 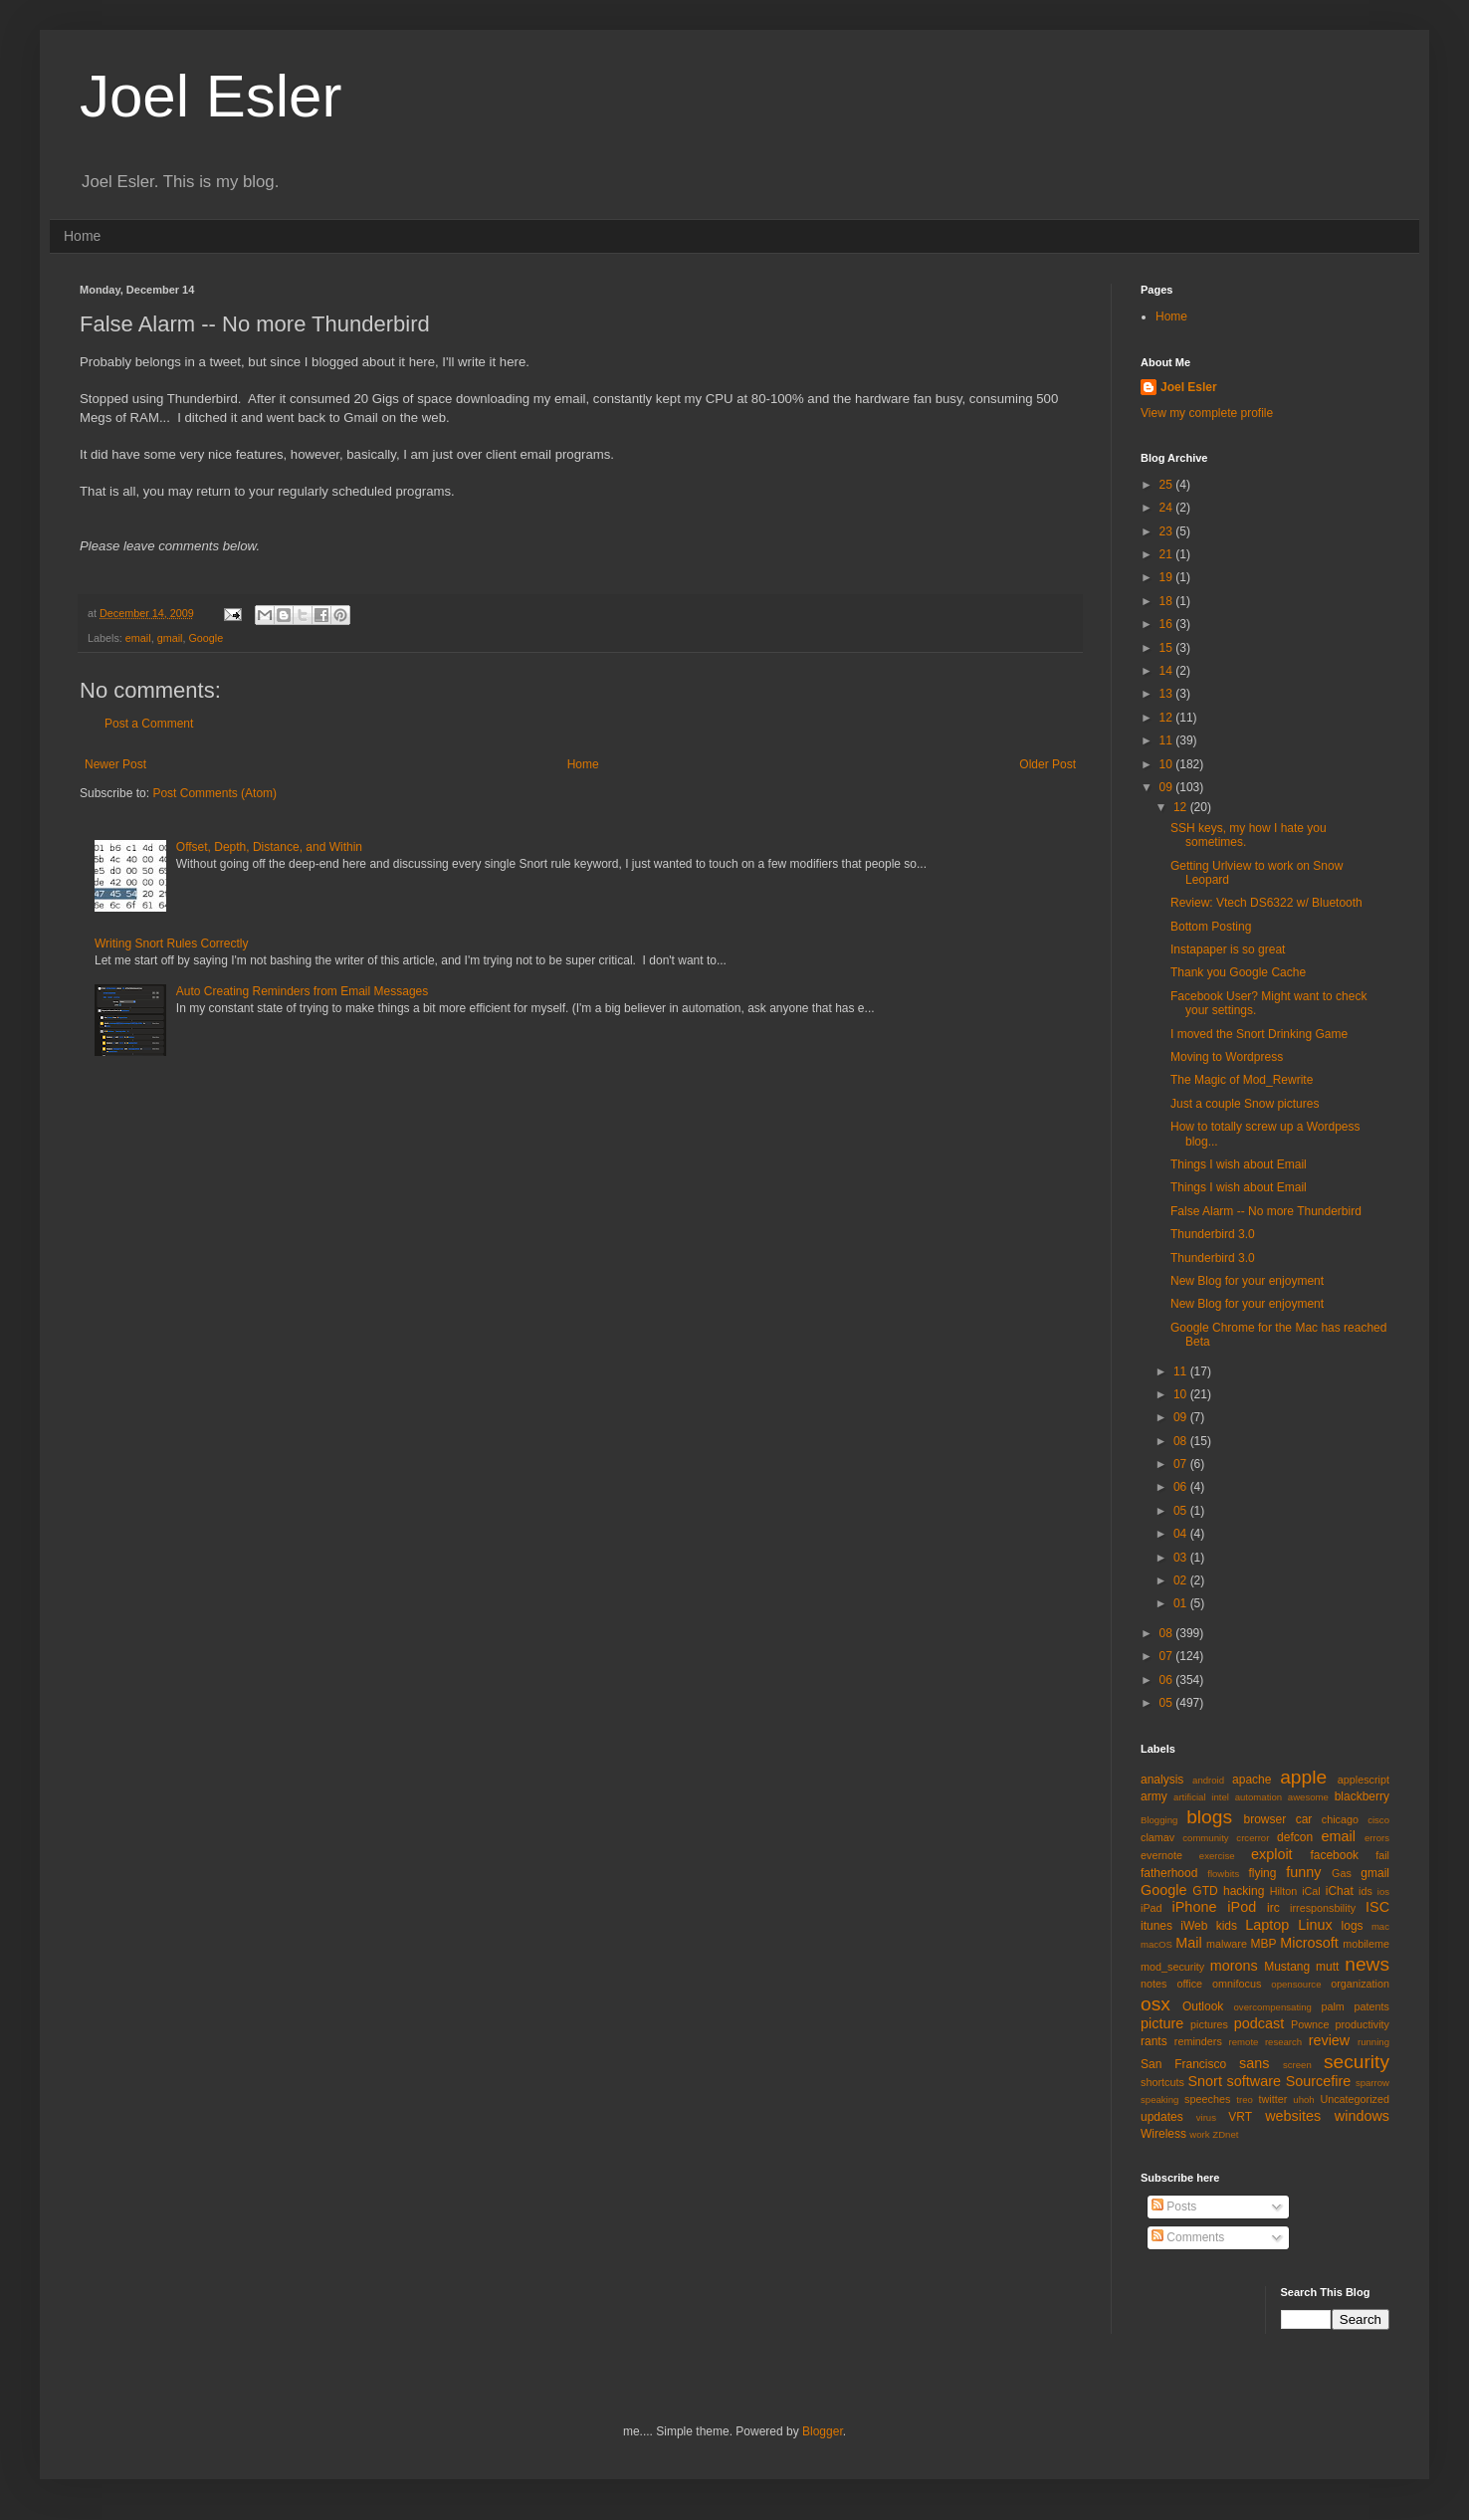 I want to click on Blogger, so click(x=822, y=2431).